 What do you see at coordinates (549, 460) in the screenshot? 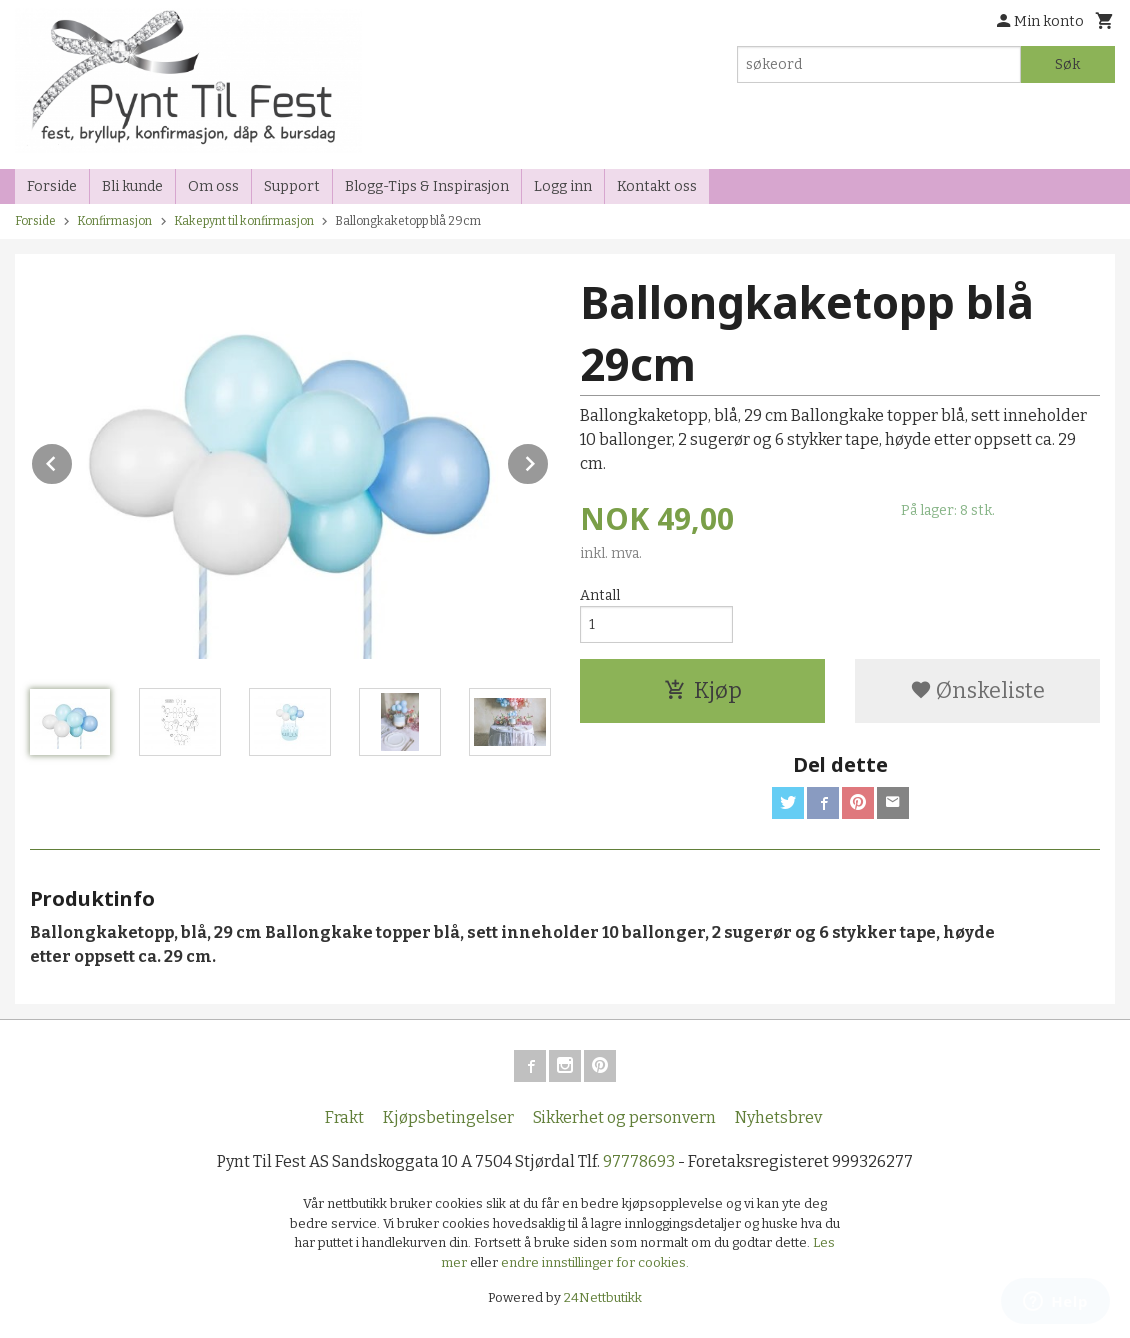
I see `Next` at bounding box center [549, 460].